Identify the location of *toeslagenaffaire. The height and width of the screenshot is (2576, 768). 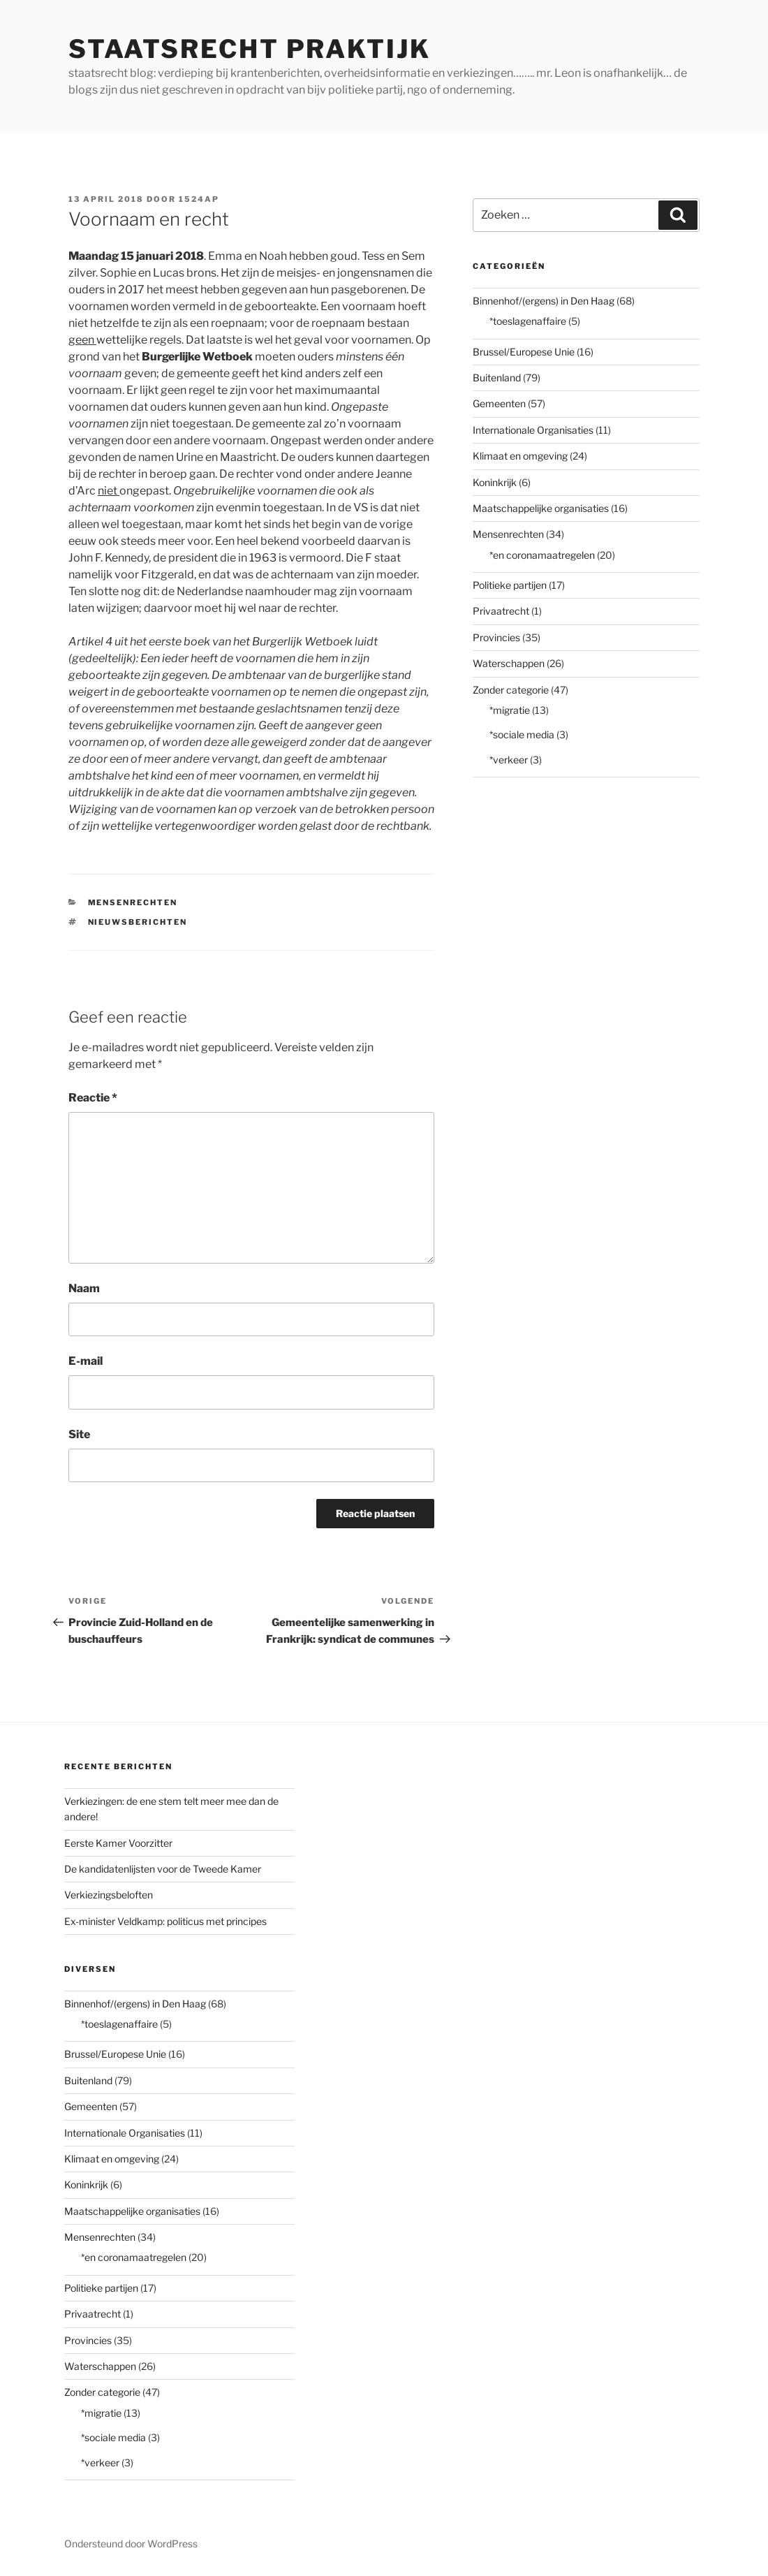
(527, 321).